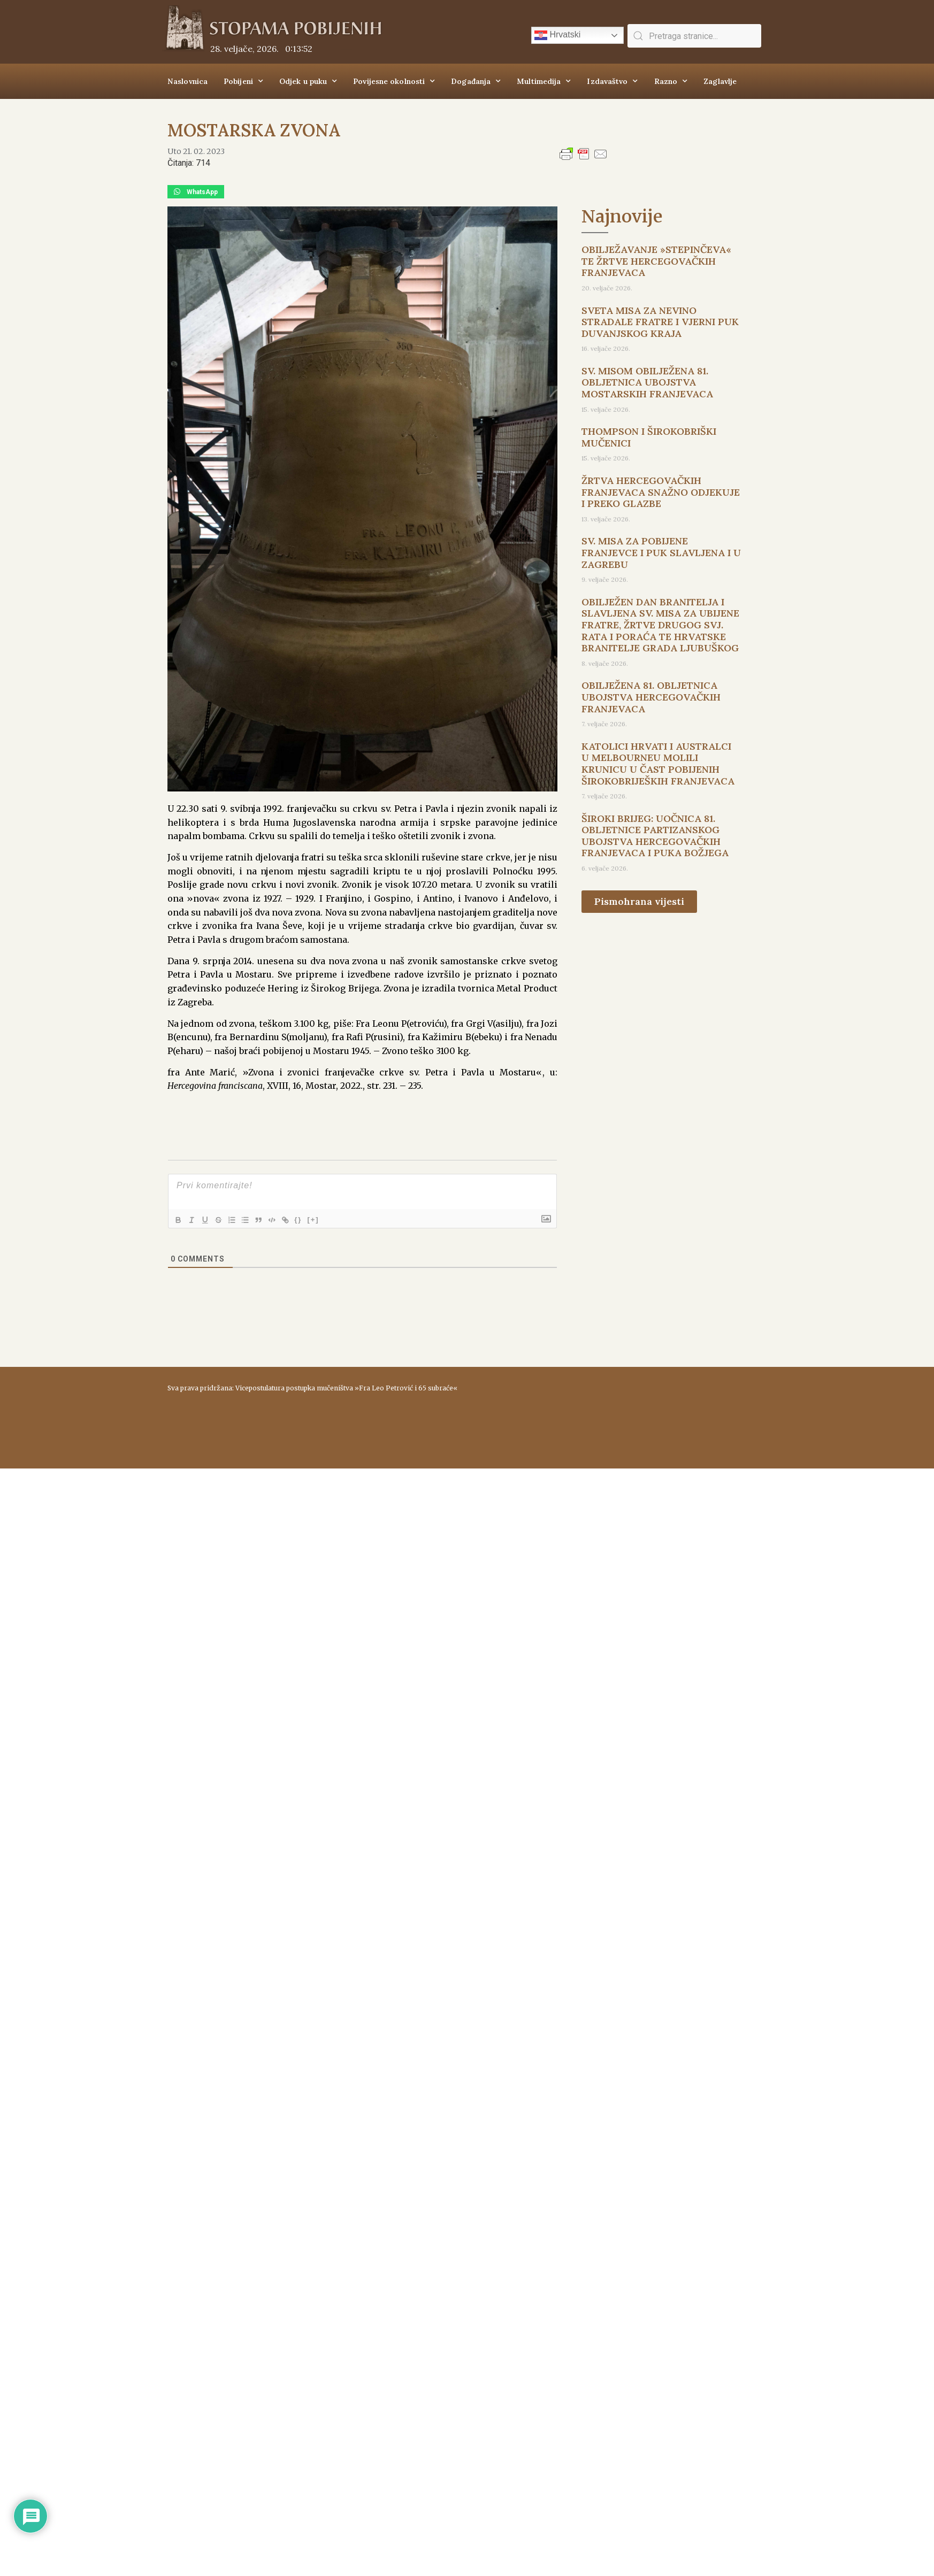 The height and width of the screenshot is (2576, 934). What do you see at coordinates (655, 835) in the screenshot?
I see `ŠIROKI BRIJEG: UOČNICA 81. OBLJETNICE PARTIZANSKOG UBOJSTVA HERCEGOVAČKIH FRANJEVACA I PUKA BOŽJEGA` at bounding box center [655, 835].